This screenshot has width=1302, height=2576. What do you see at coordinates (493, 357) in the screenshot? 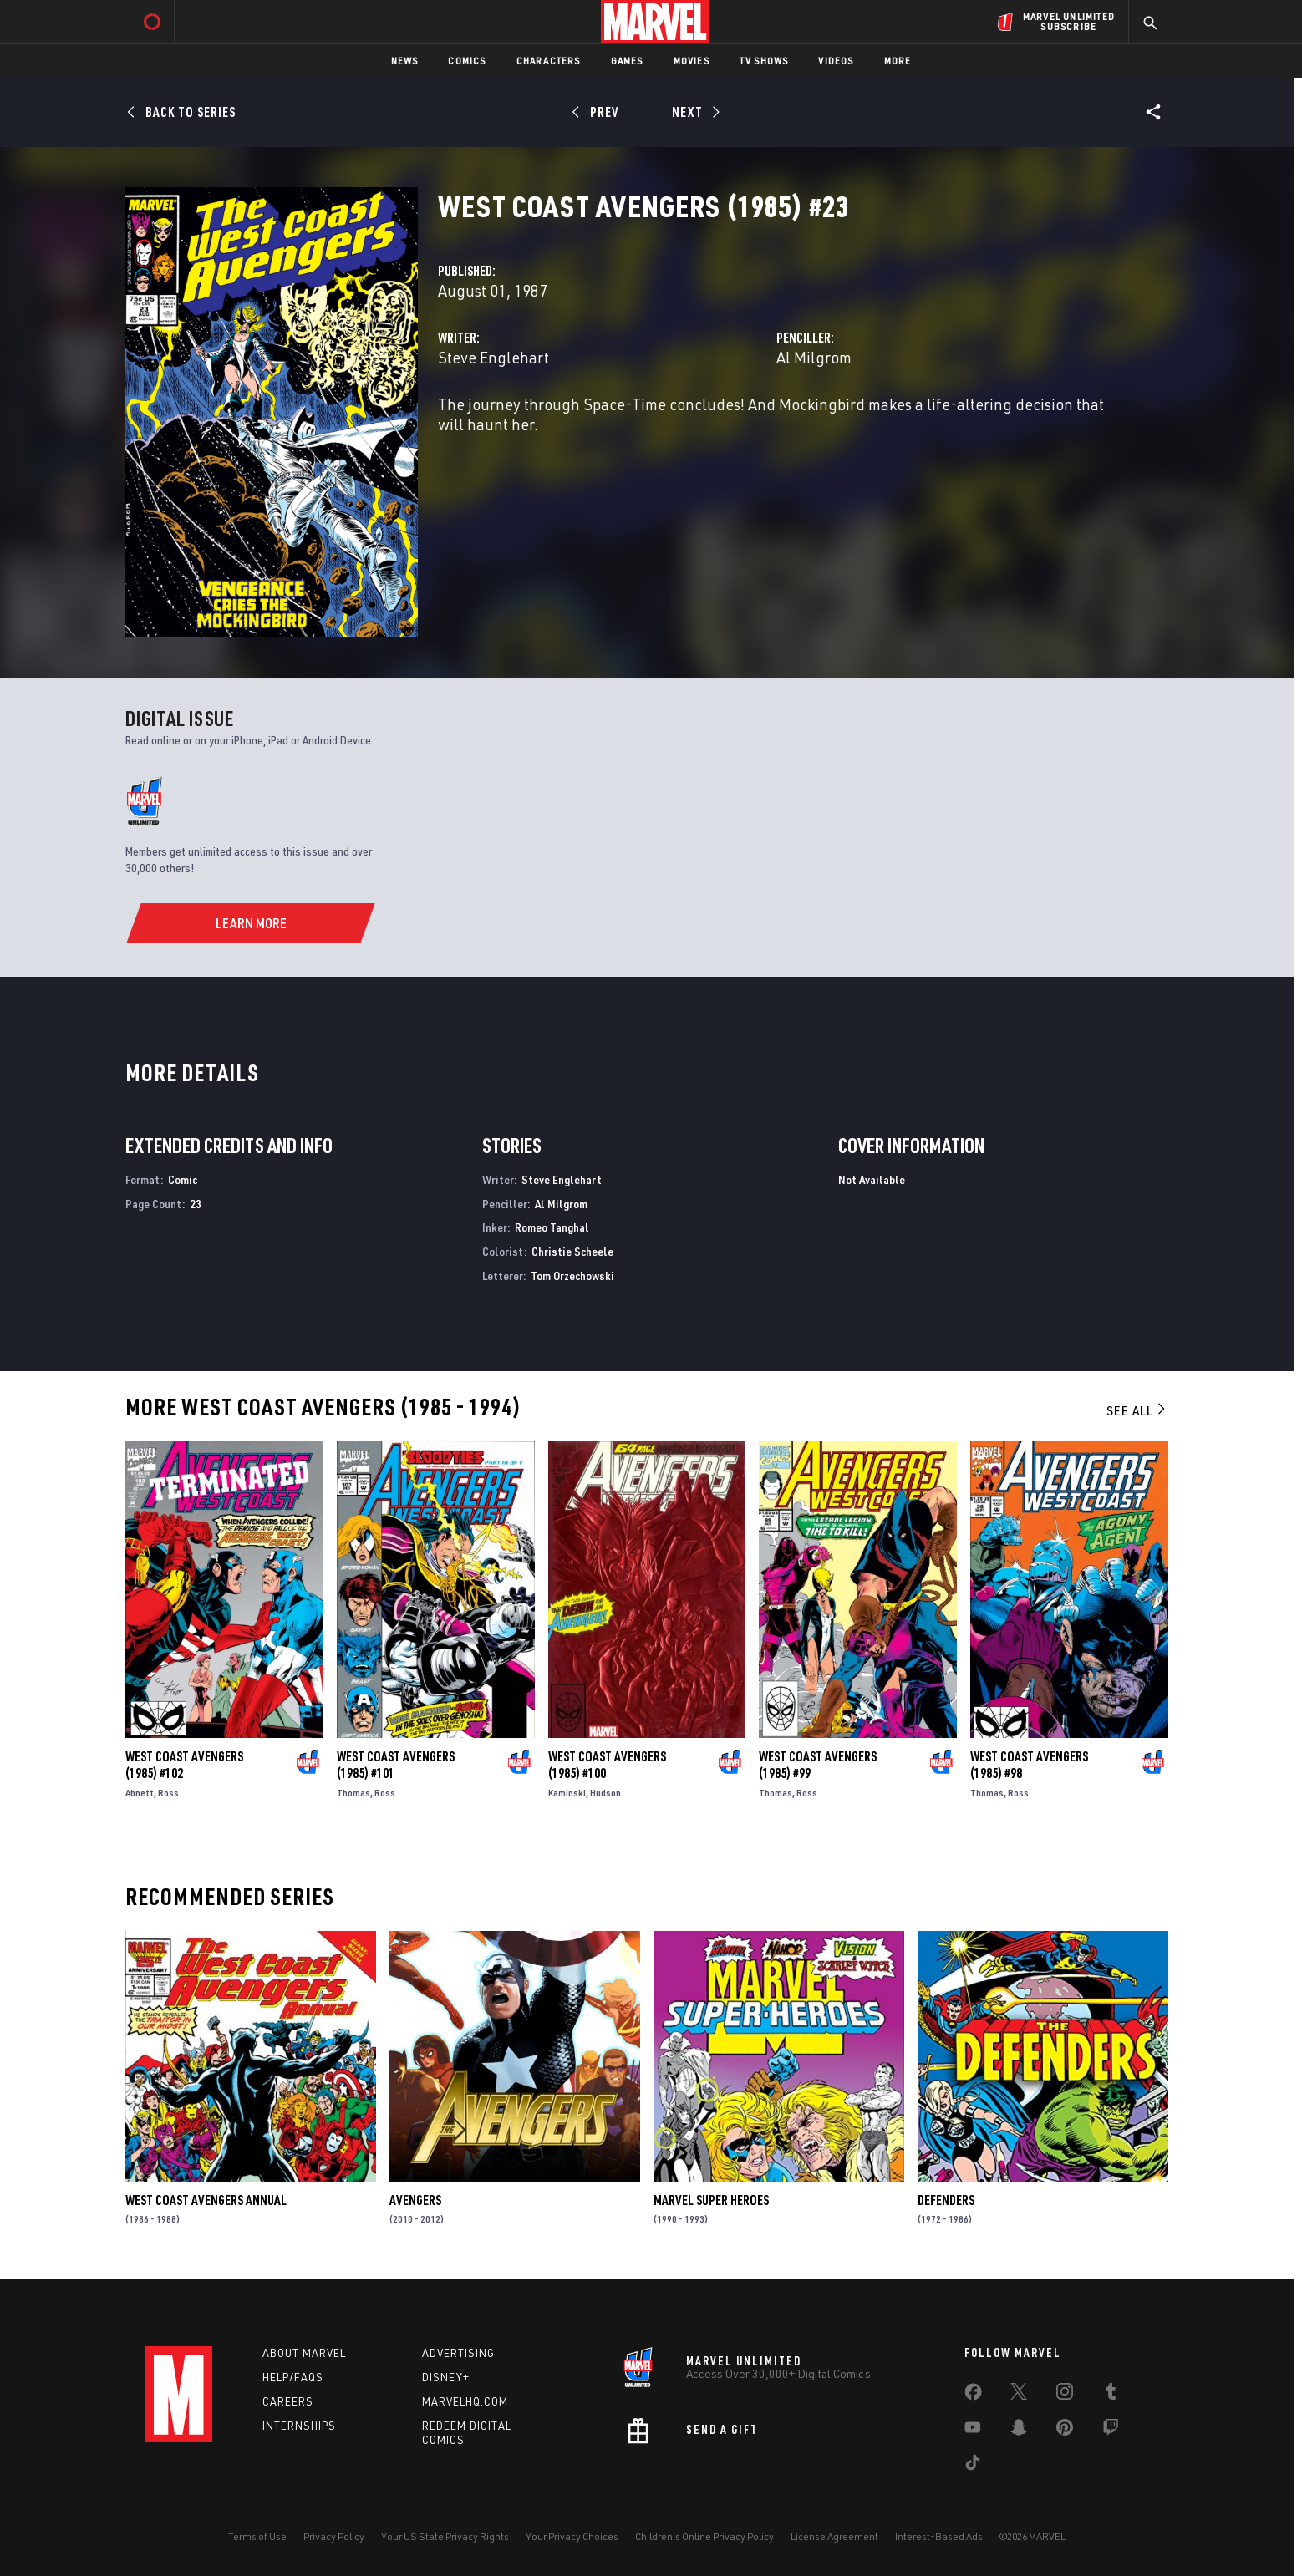
I see `Steve Englehart` at bounding box center [493, 357].